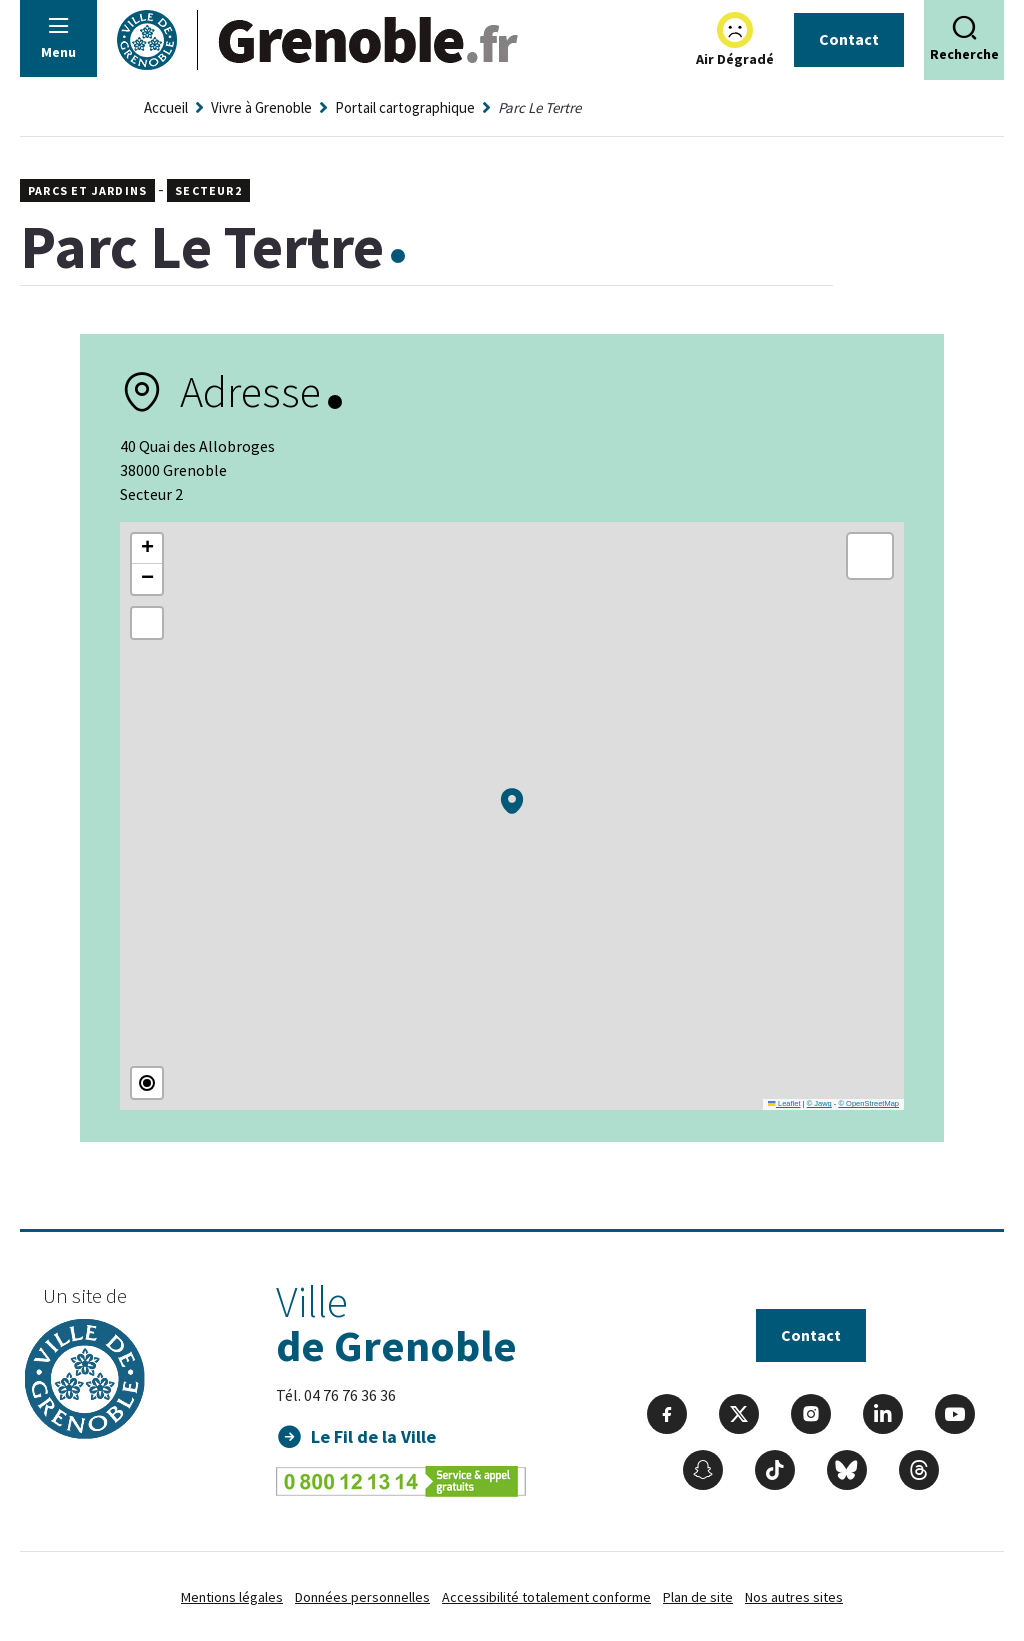 This screenshot has width=1024, height=1641. I want to click on Vivre à Grenoble, so click(261, 107).